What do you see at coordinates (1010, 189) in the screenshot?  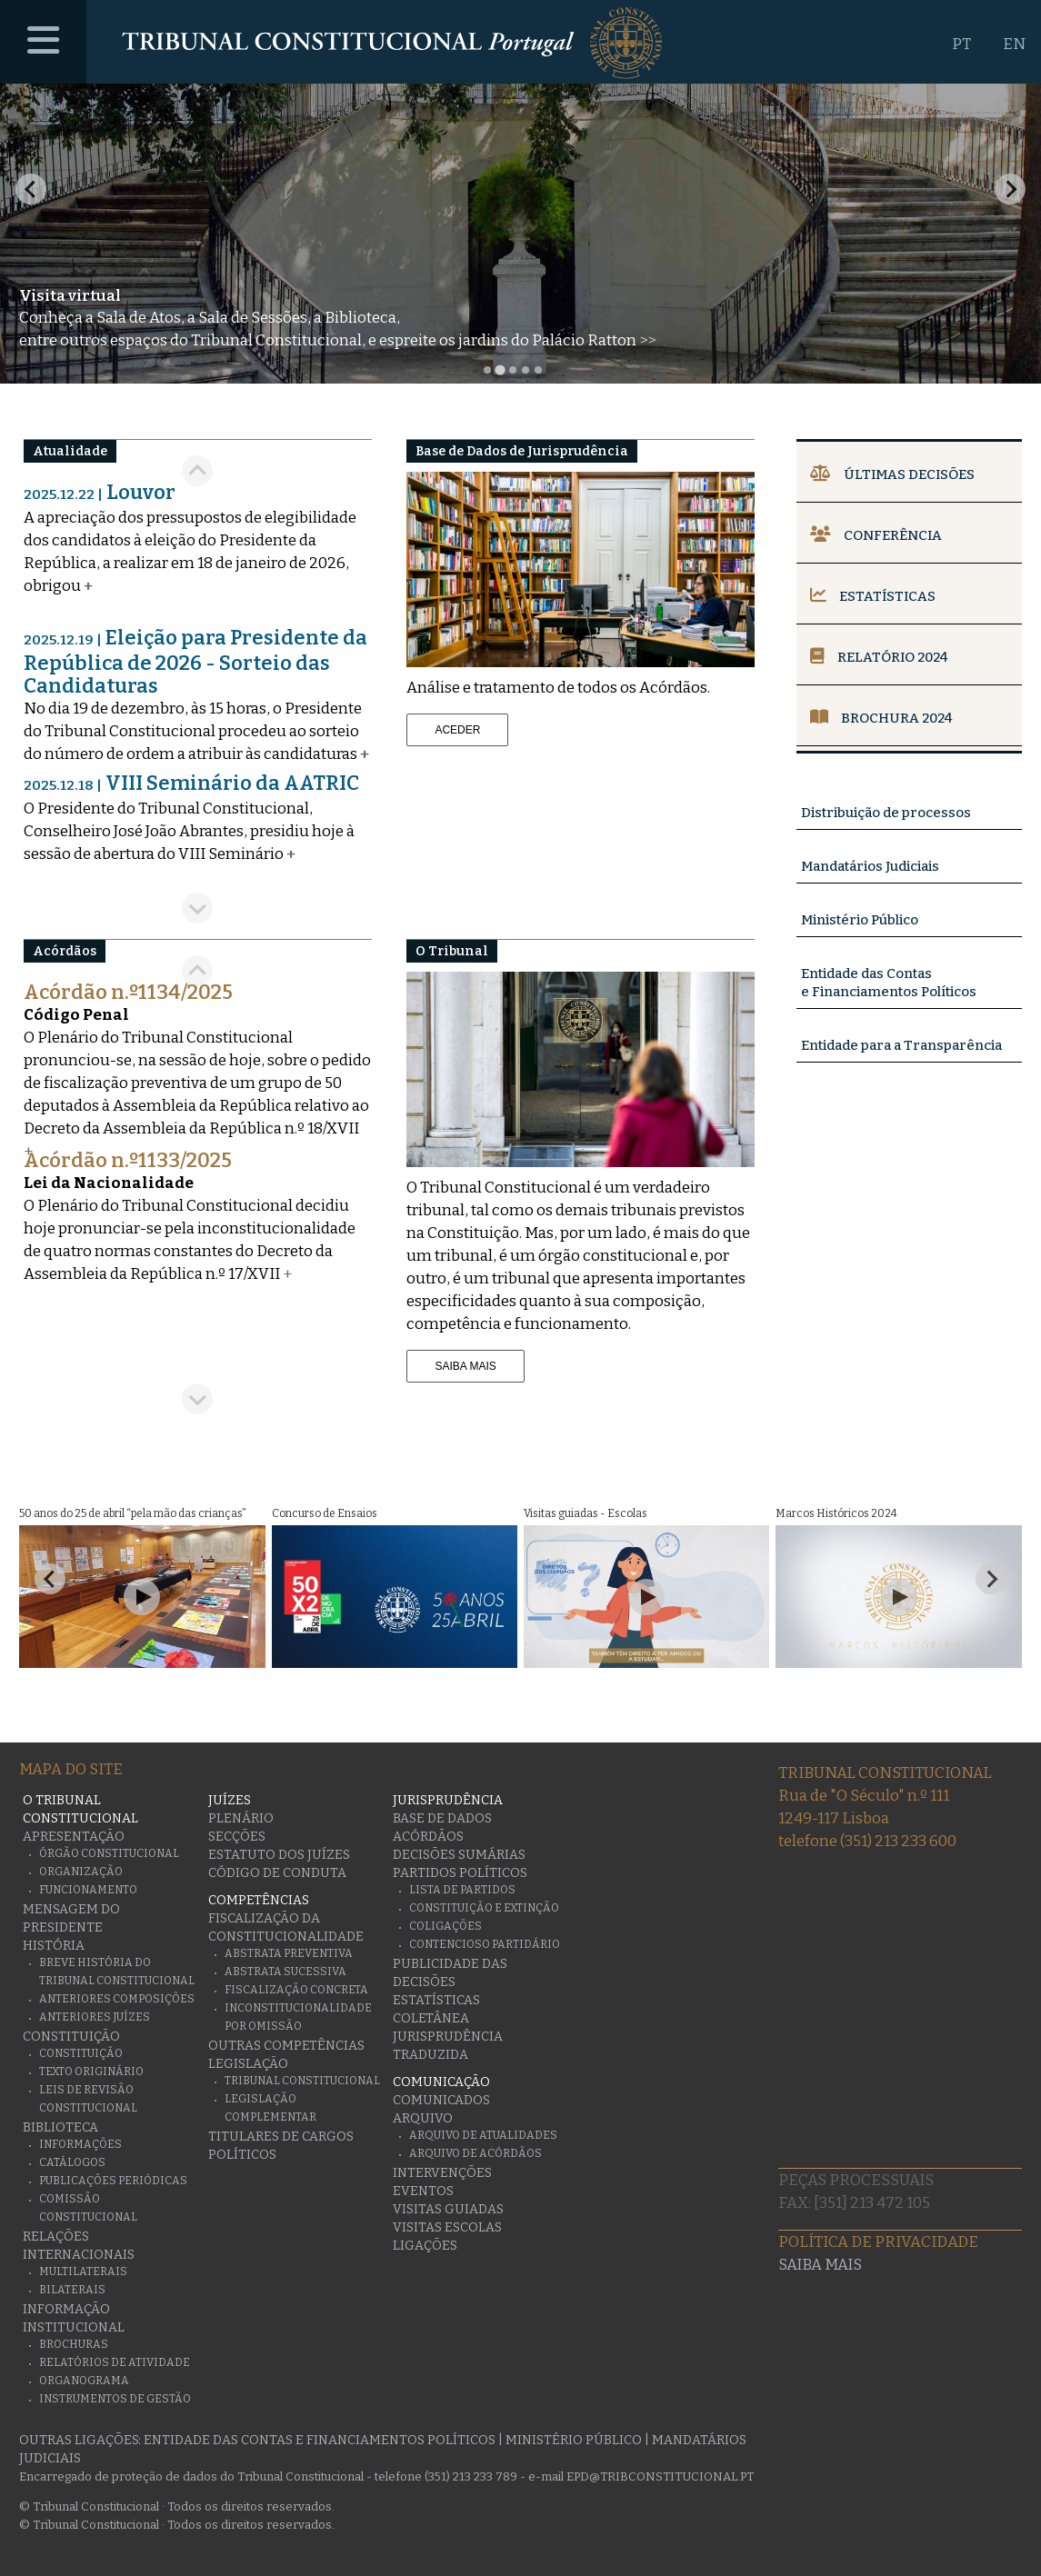 I see `[Next slide]` at bounding box center [1010, 189].